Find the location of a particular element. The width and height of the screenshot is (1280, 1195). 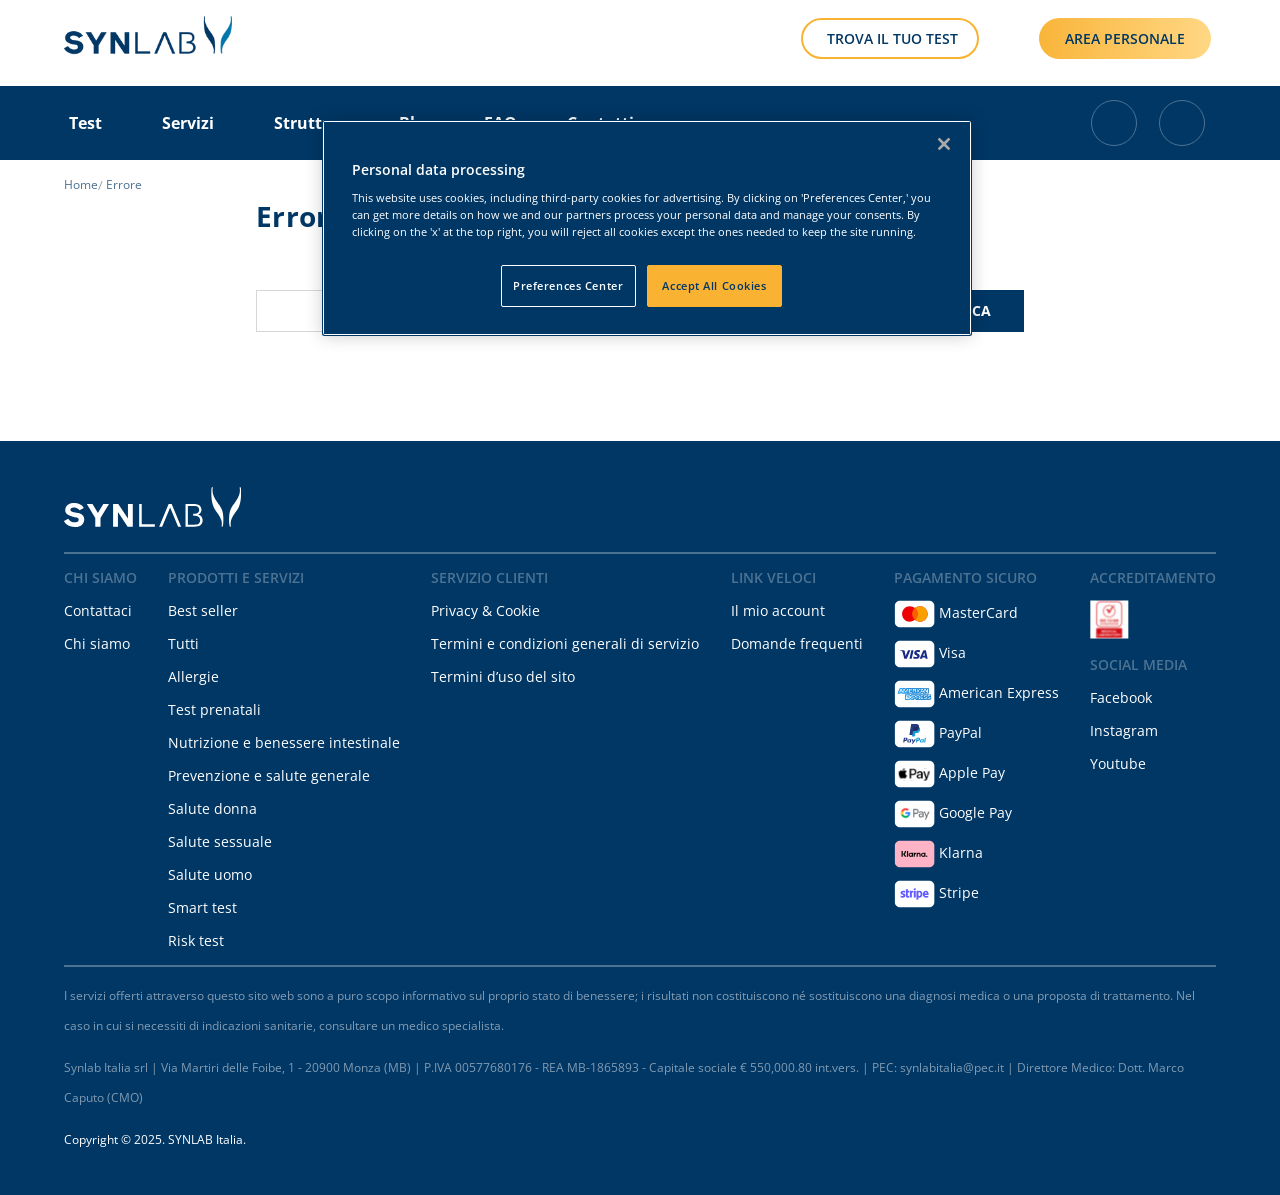

Nutrizione e benessere intestinale is located at coordinates (284, 742).